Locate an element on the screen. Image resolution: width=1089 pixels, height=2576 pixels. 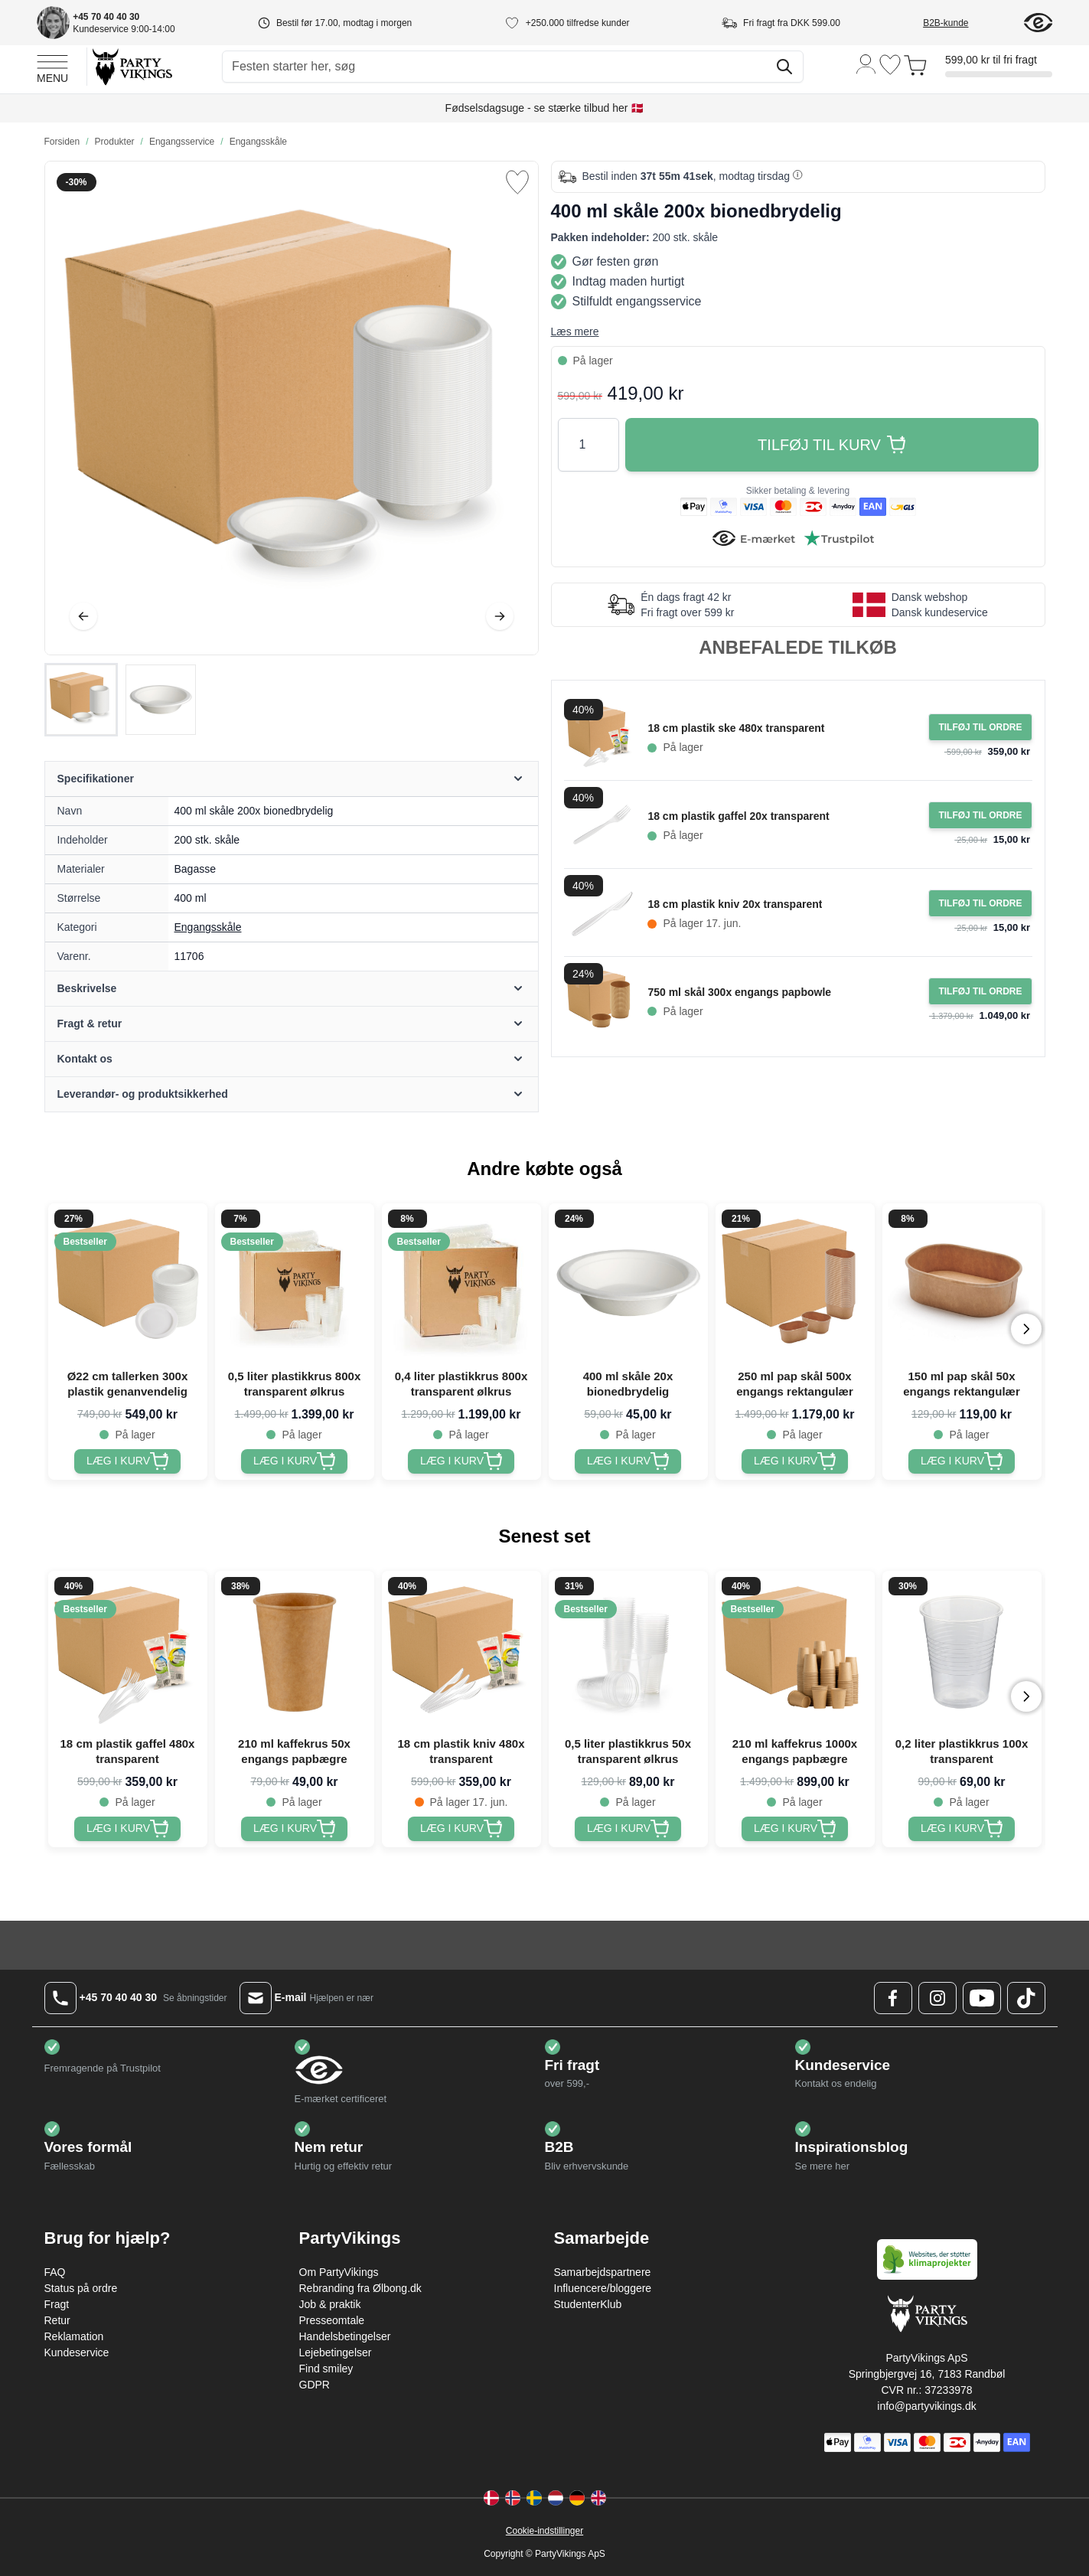
Presseomtale is located at coordinates (332, 2320).